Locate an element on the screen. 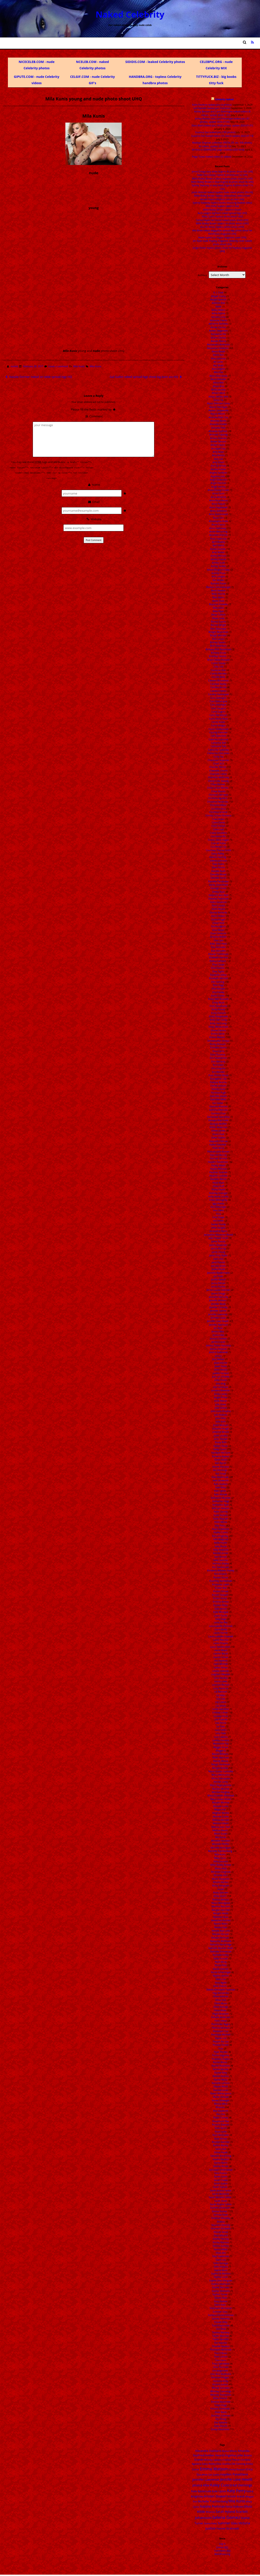 The width and height of the screenshot is (260, 2576). Kaley Cuoco is located at coordinates (220, 1449).